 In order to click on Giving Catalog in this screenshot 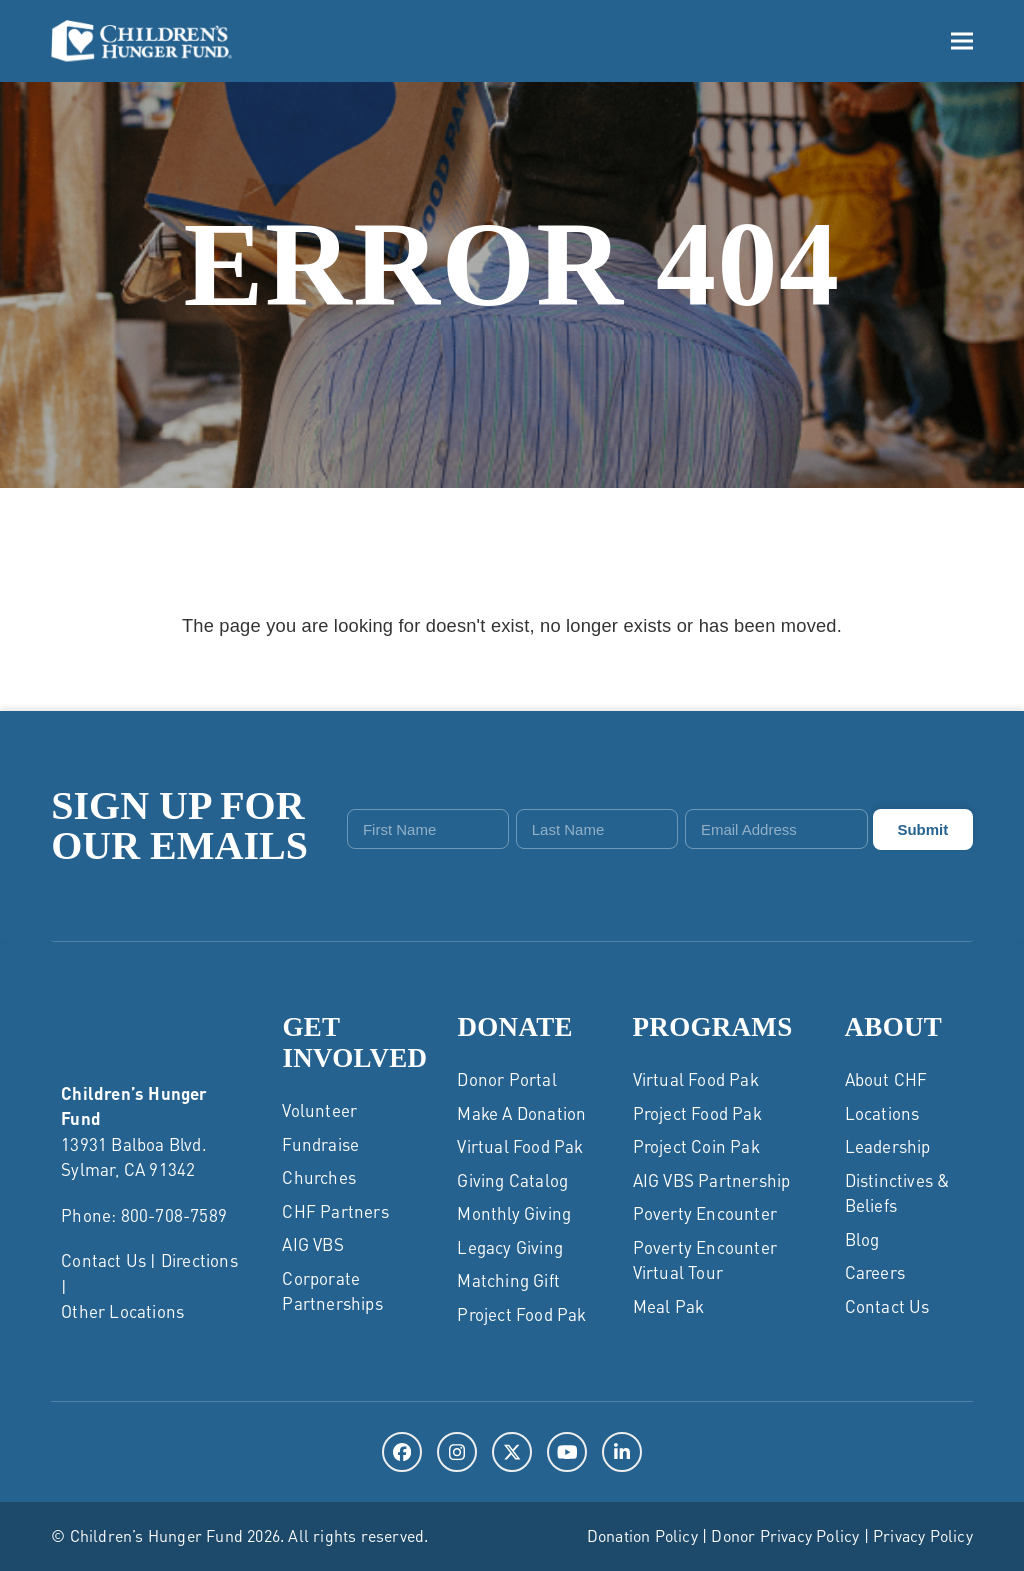, I will do `click(512, 1180)`.